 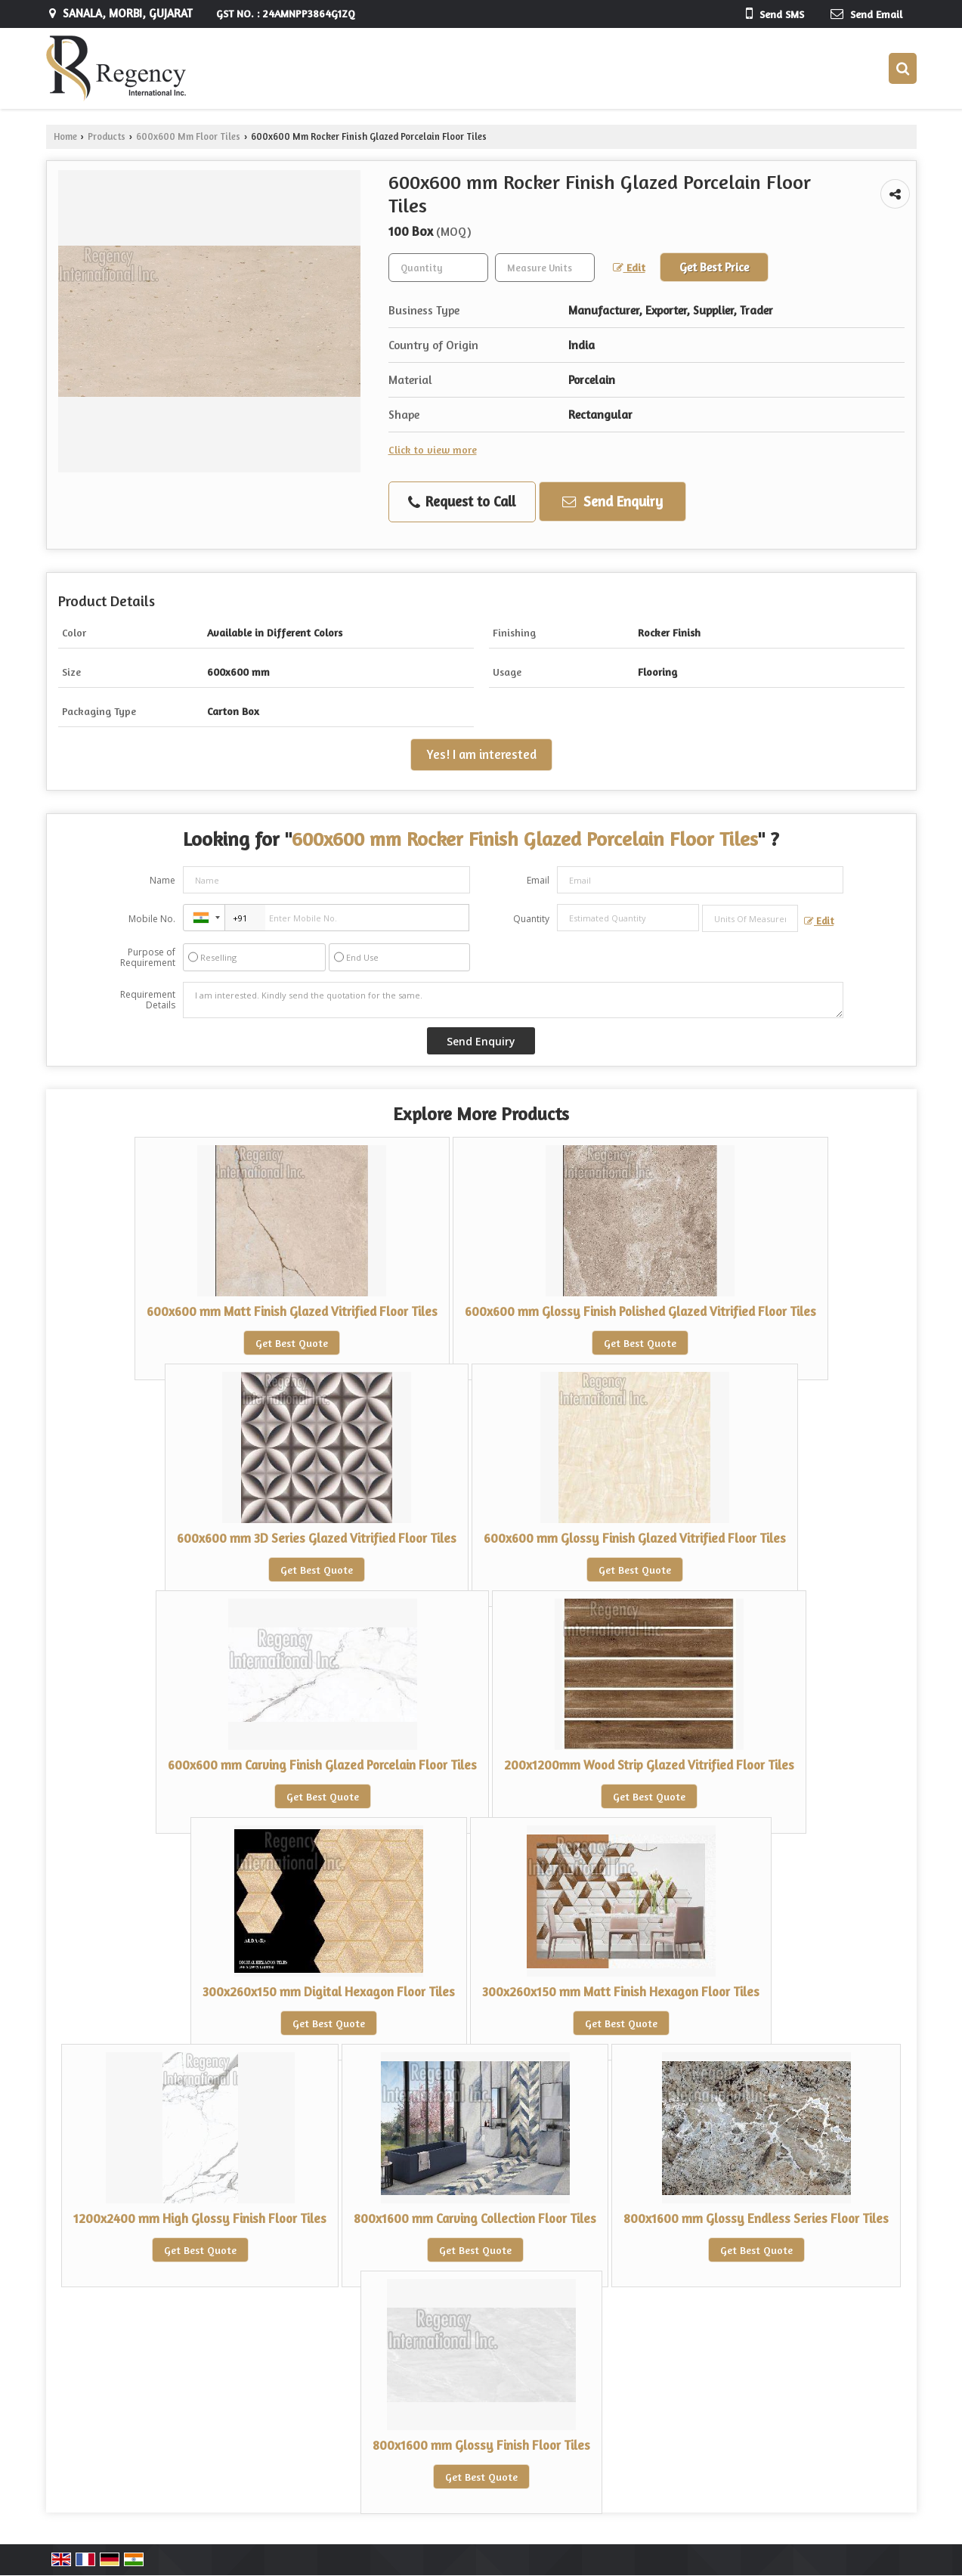 What do you see at coordinates (545, 267) in the screenshot?
I see `[textbox]` at bounding box center [545, 267].